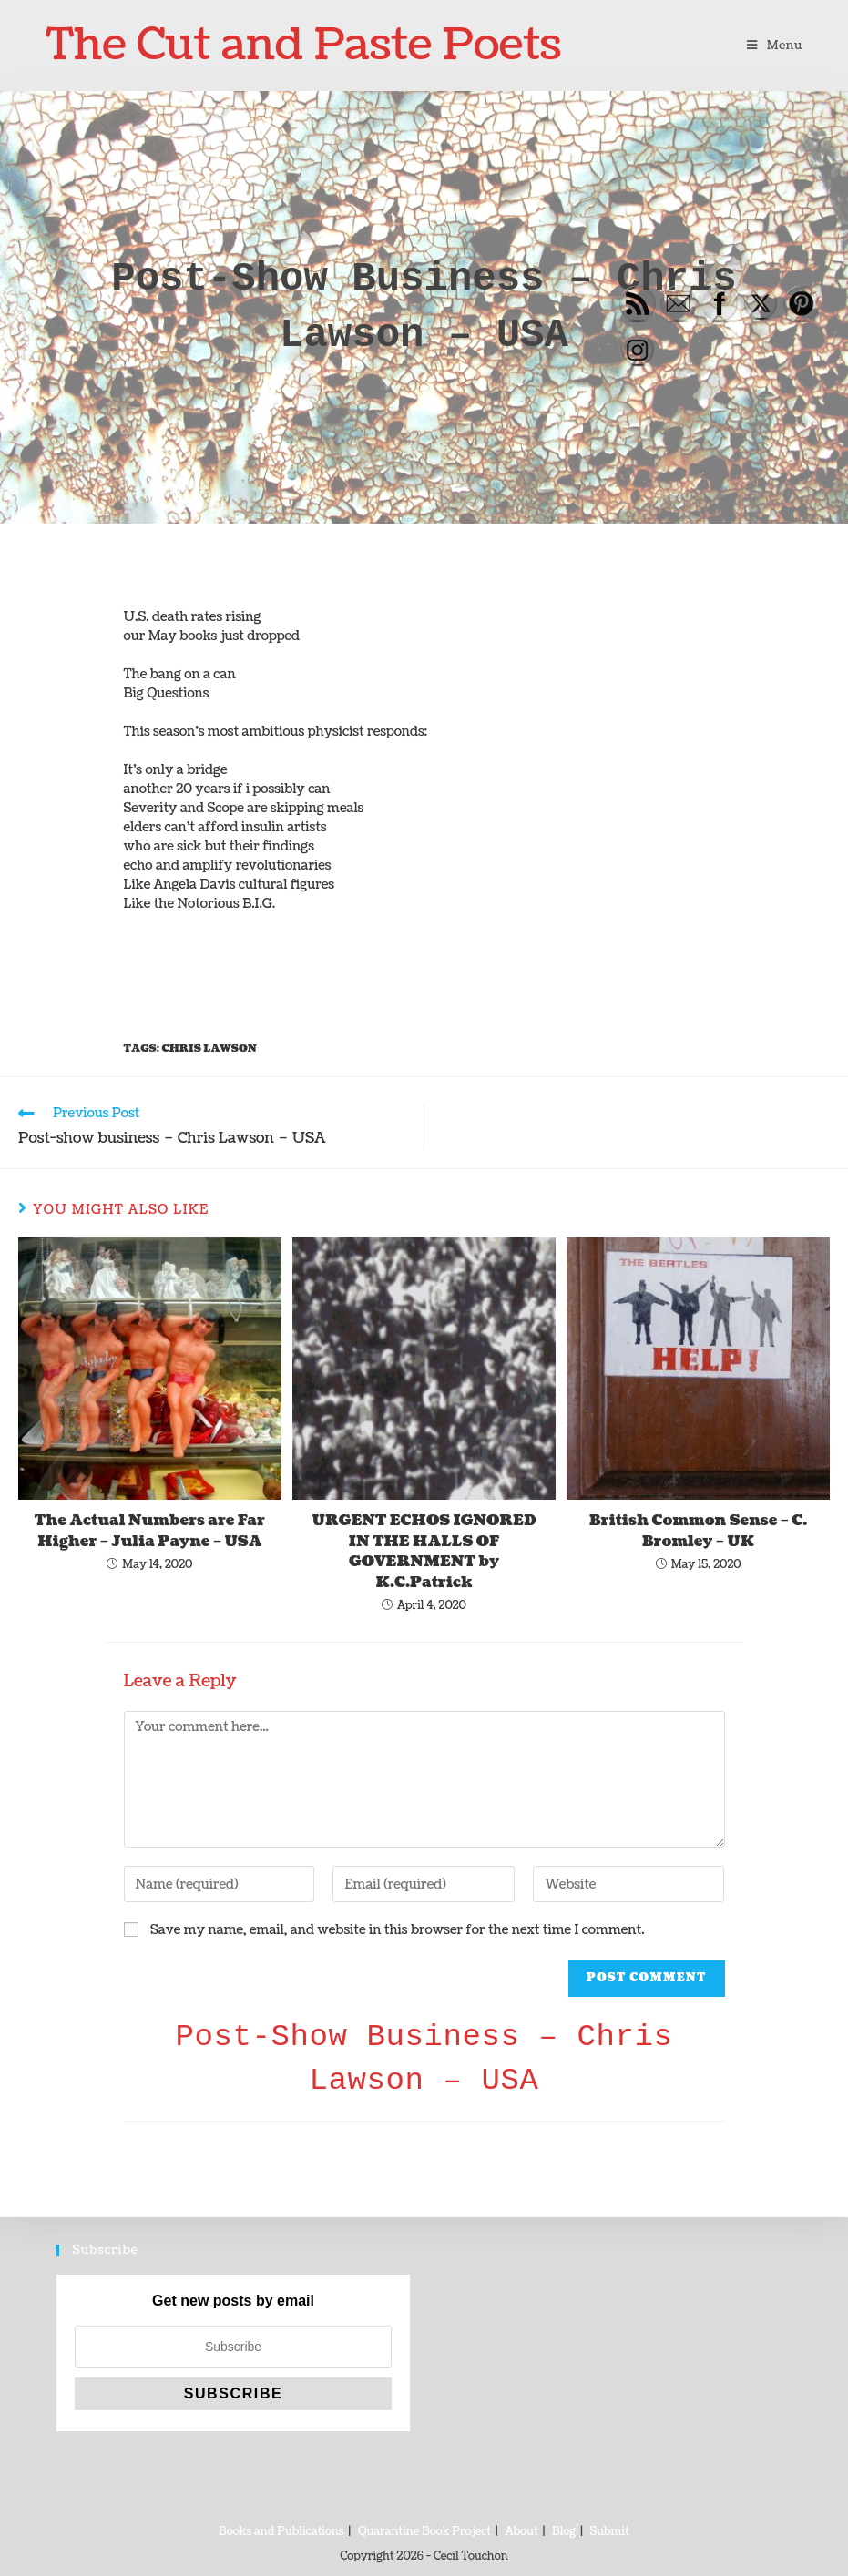  What do you see at coordinates (281, 2532) in the screenshot?
I see `Books and Publications` at bounding box center [281, 2532].